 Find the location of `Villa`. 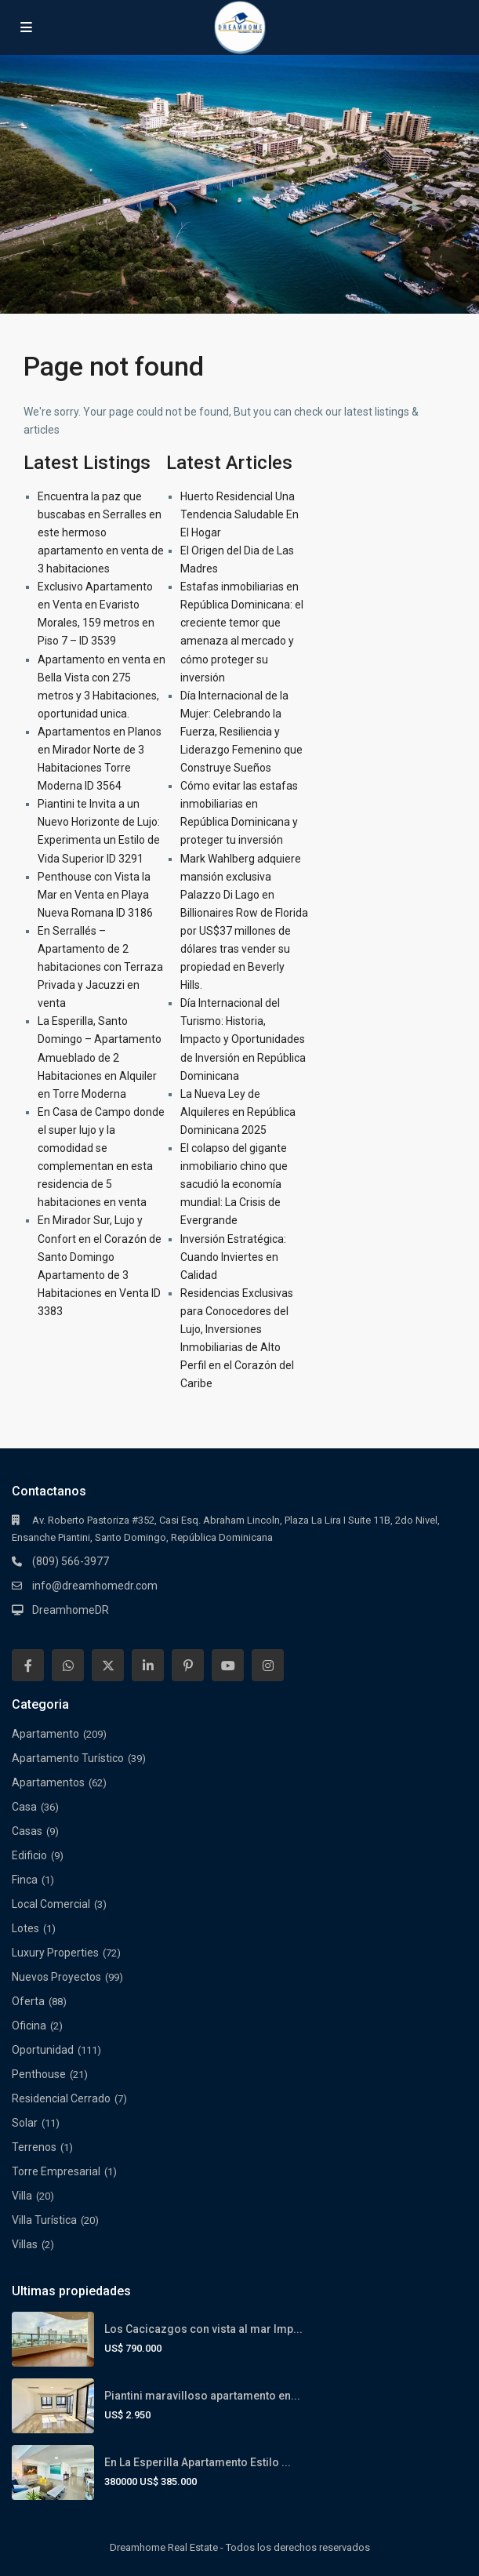

Villa is located at coordinates (22, 2195).